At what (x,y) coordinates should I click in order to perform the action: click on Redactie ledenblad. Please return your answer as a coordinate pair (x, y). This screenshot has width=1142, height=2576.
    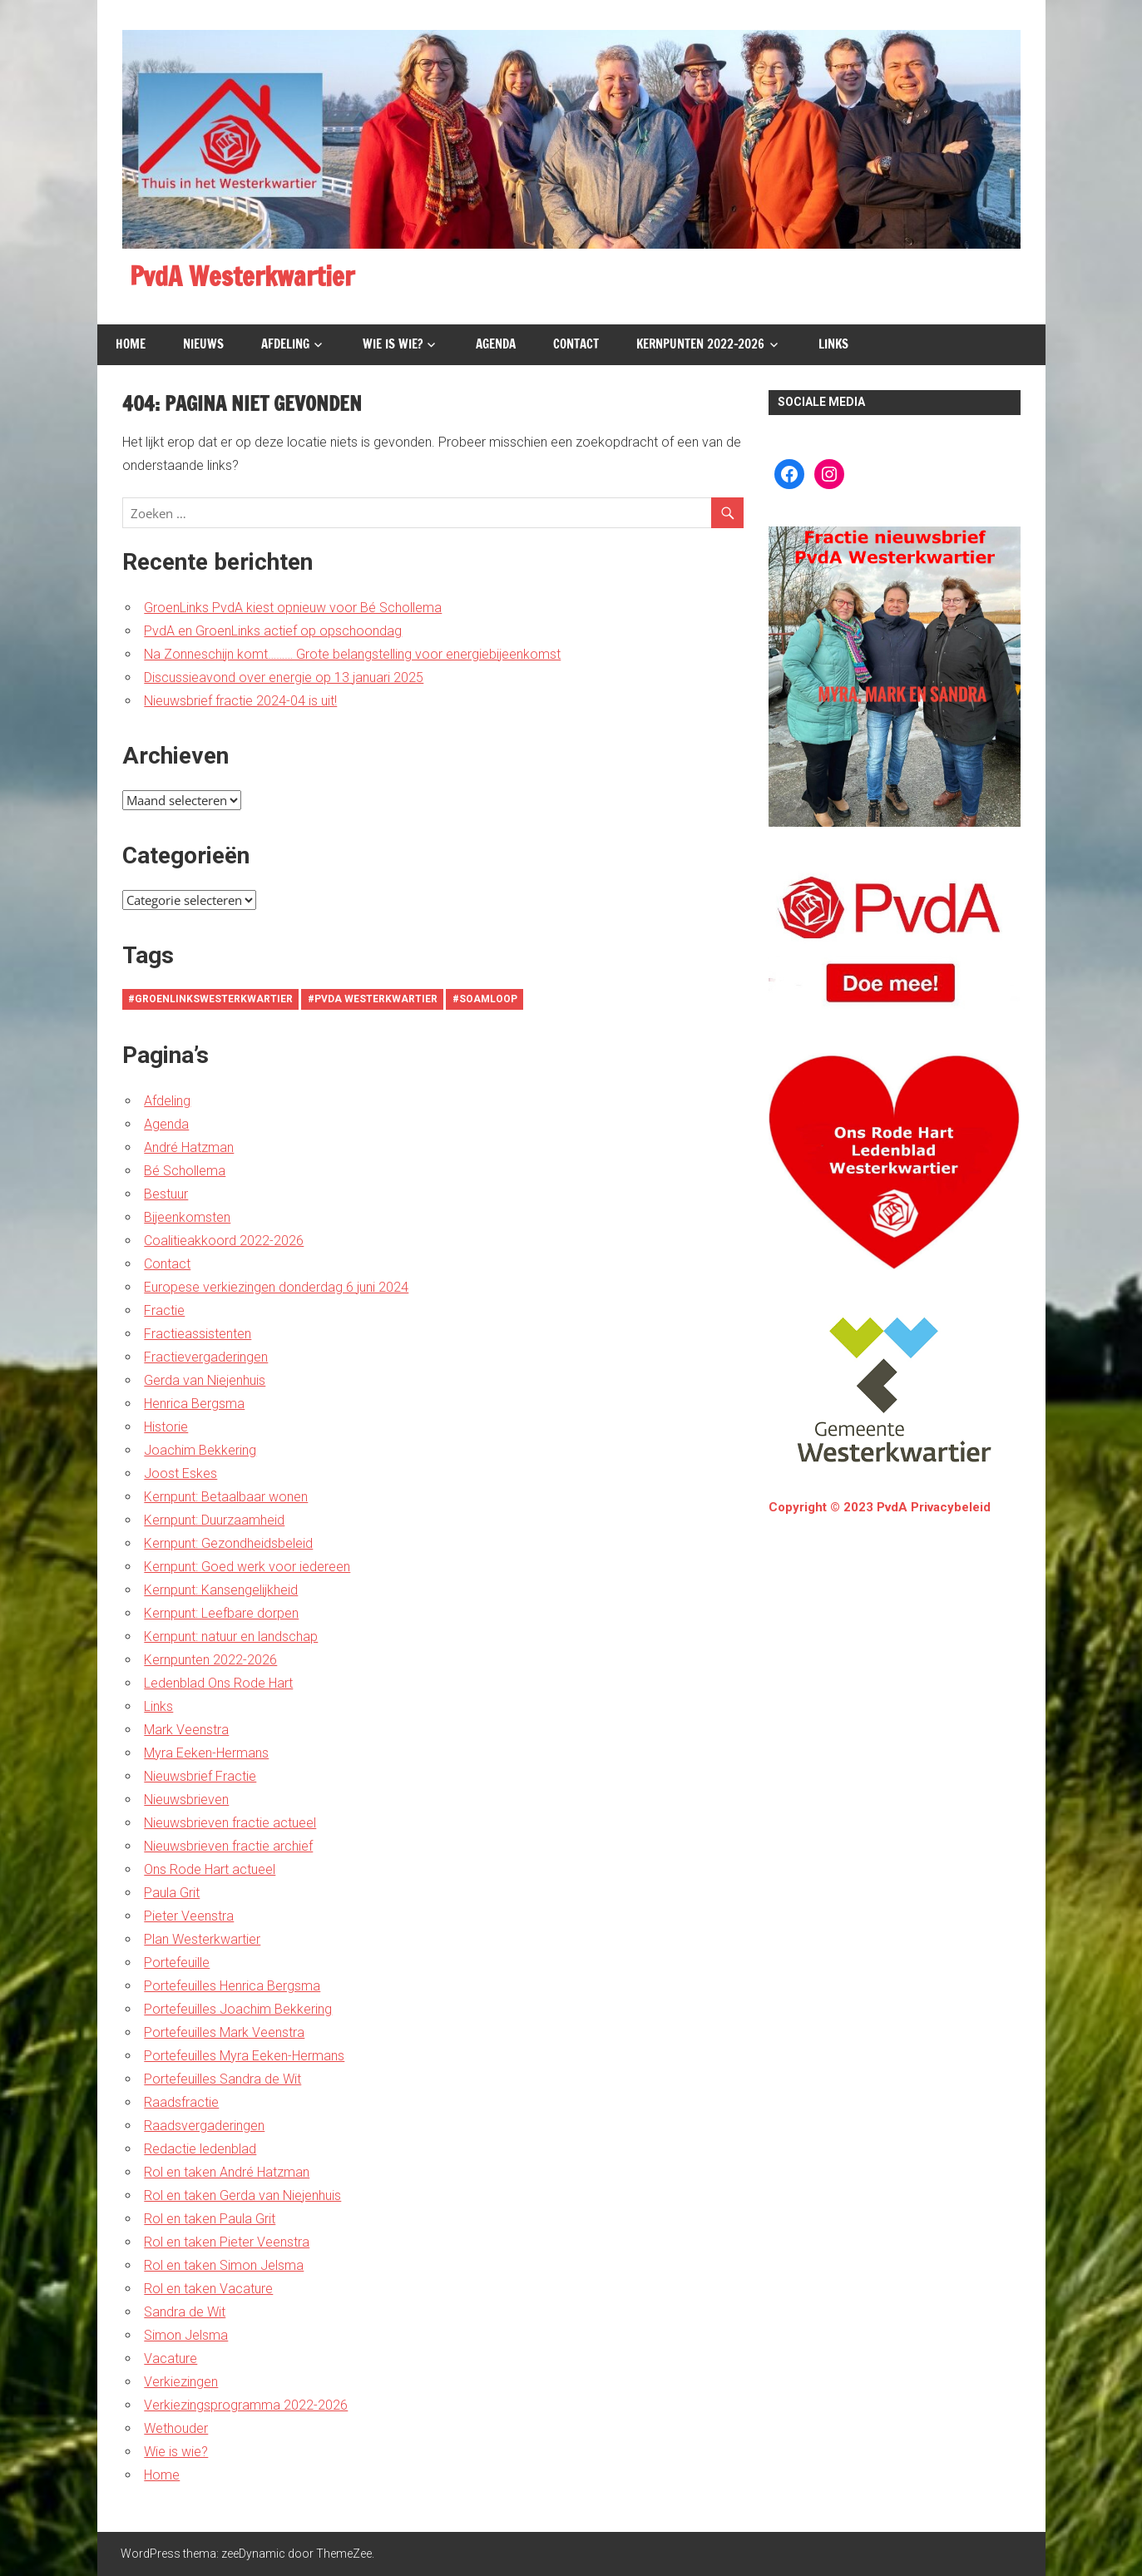
    Looking at the image, I should click on (200, 2149).